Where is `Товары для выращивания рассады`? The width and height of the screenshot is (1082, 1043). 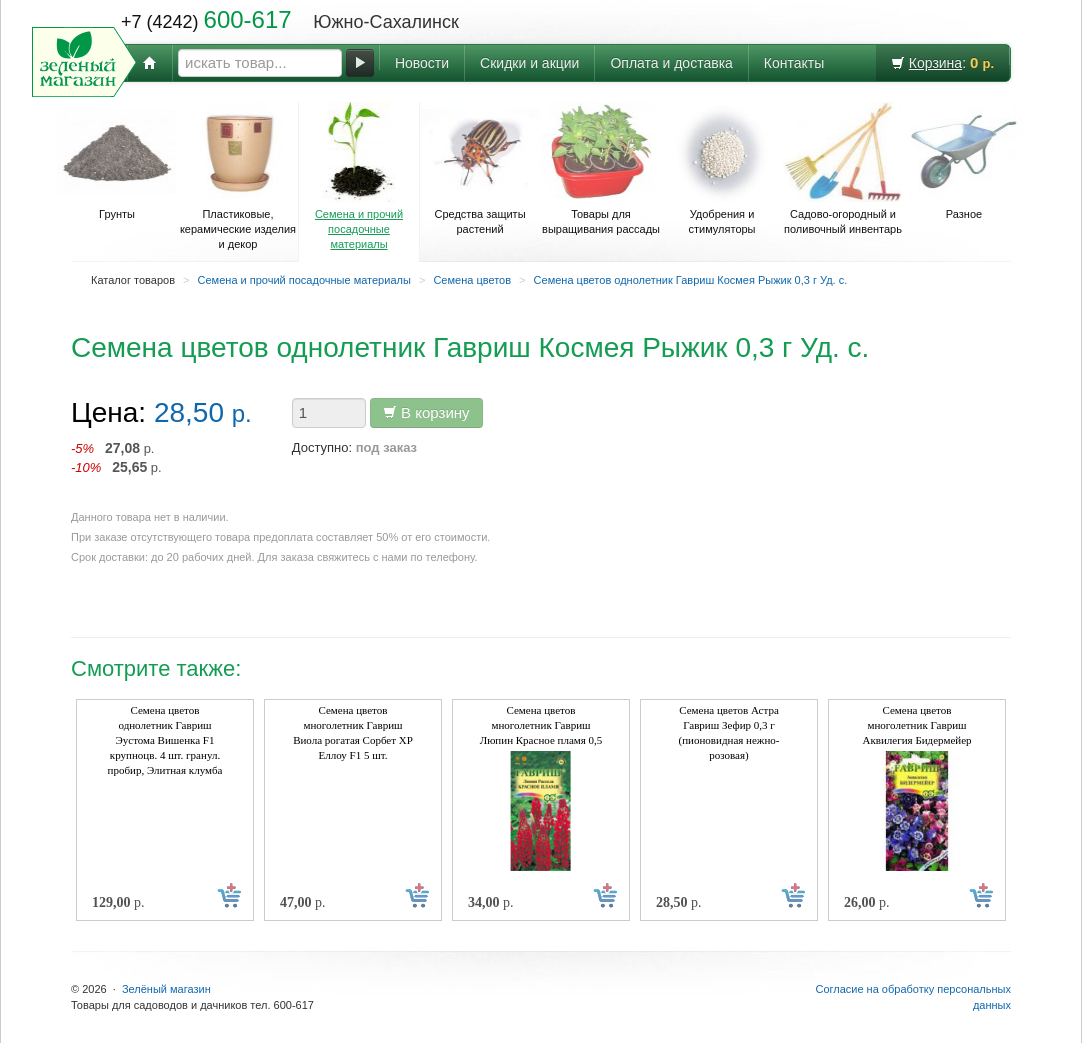 Товары для выращивания рассады is located at coordinates (601, 168).